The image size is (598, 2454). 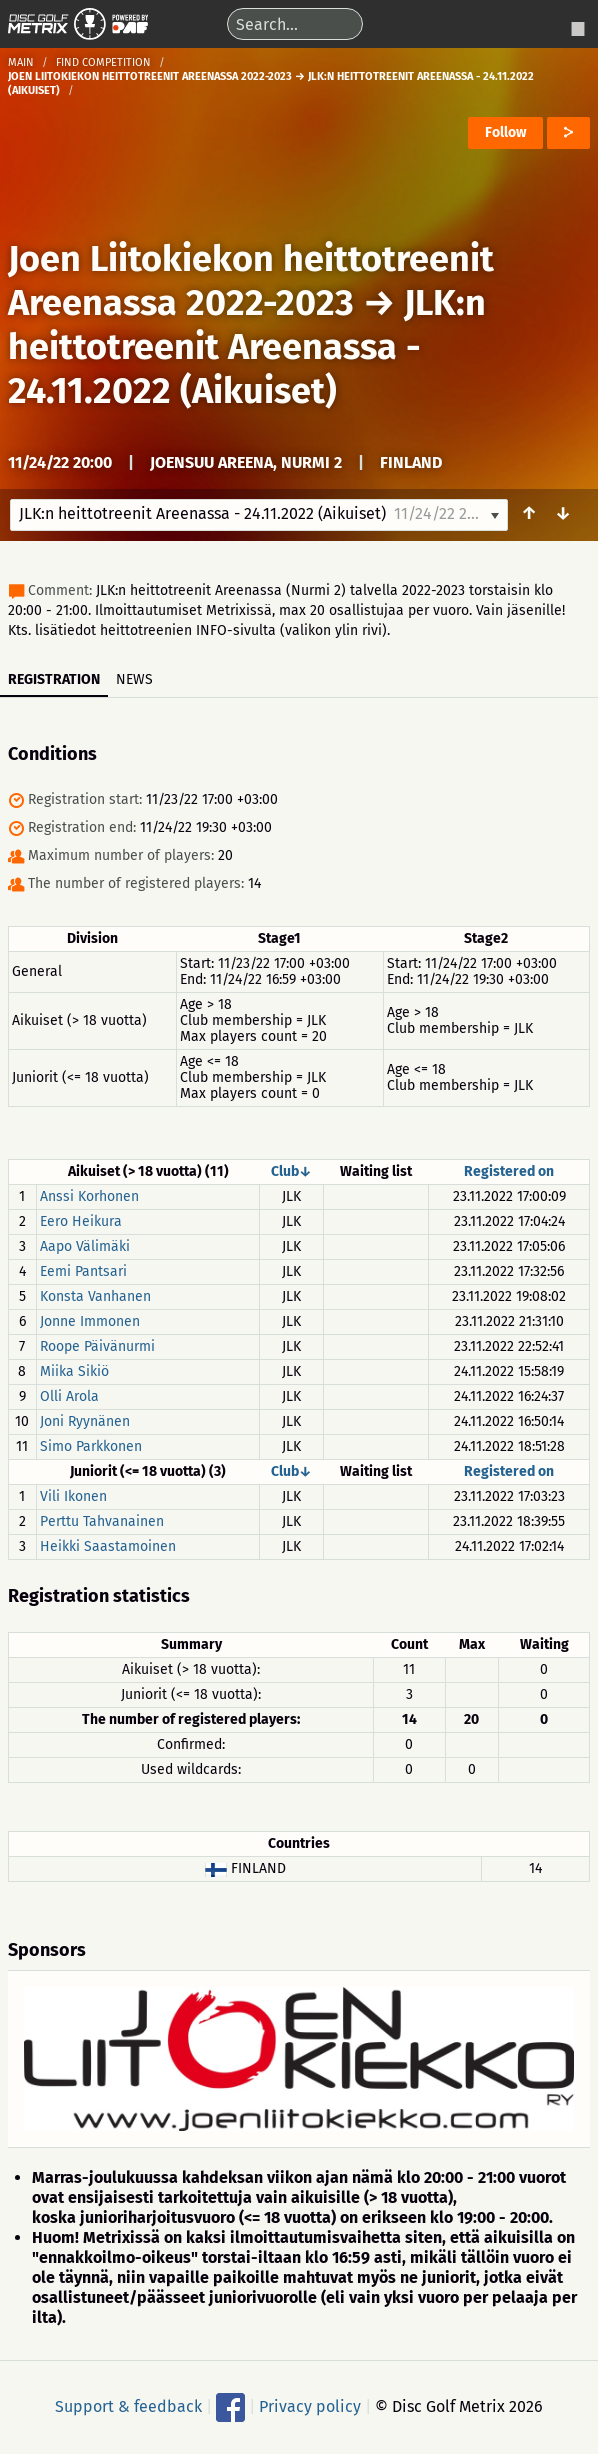 I want to click on Registration, so click(x=54, y=679).